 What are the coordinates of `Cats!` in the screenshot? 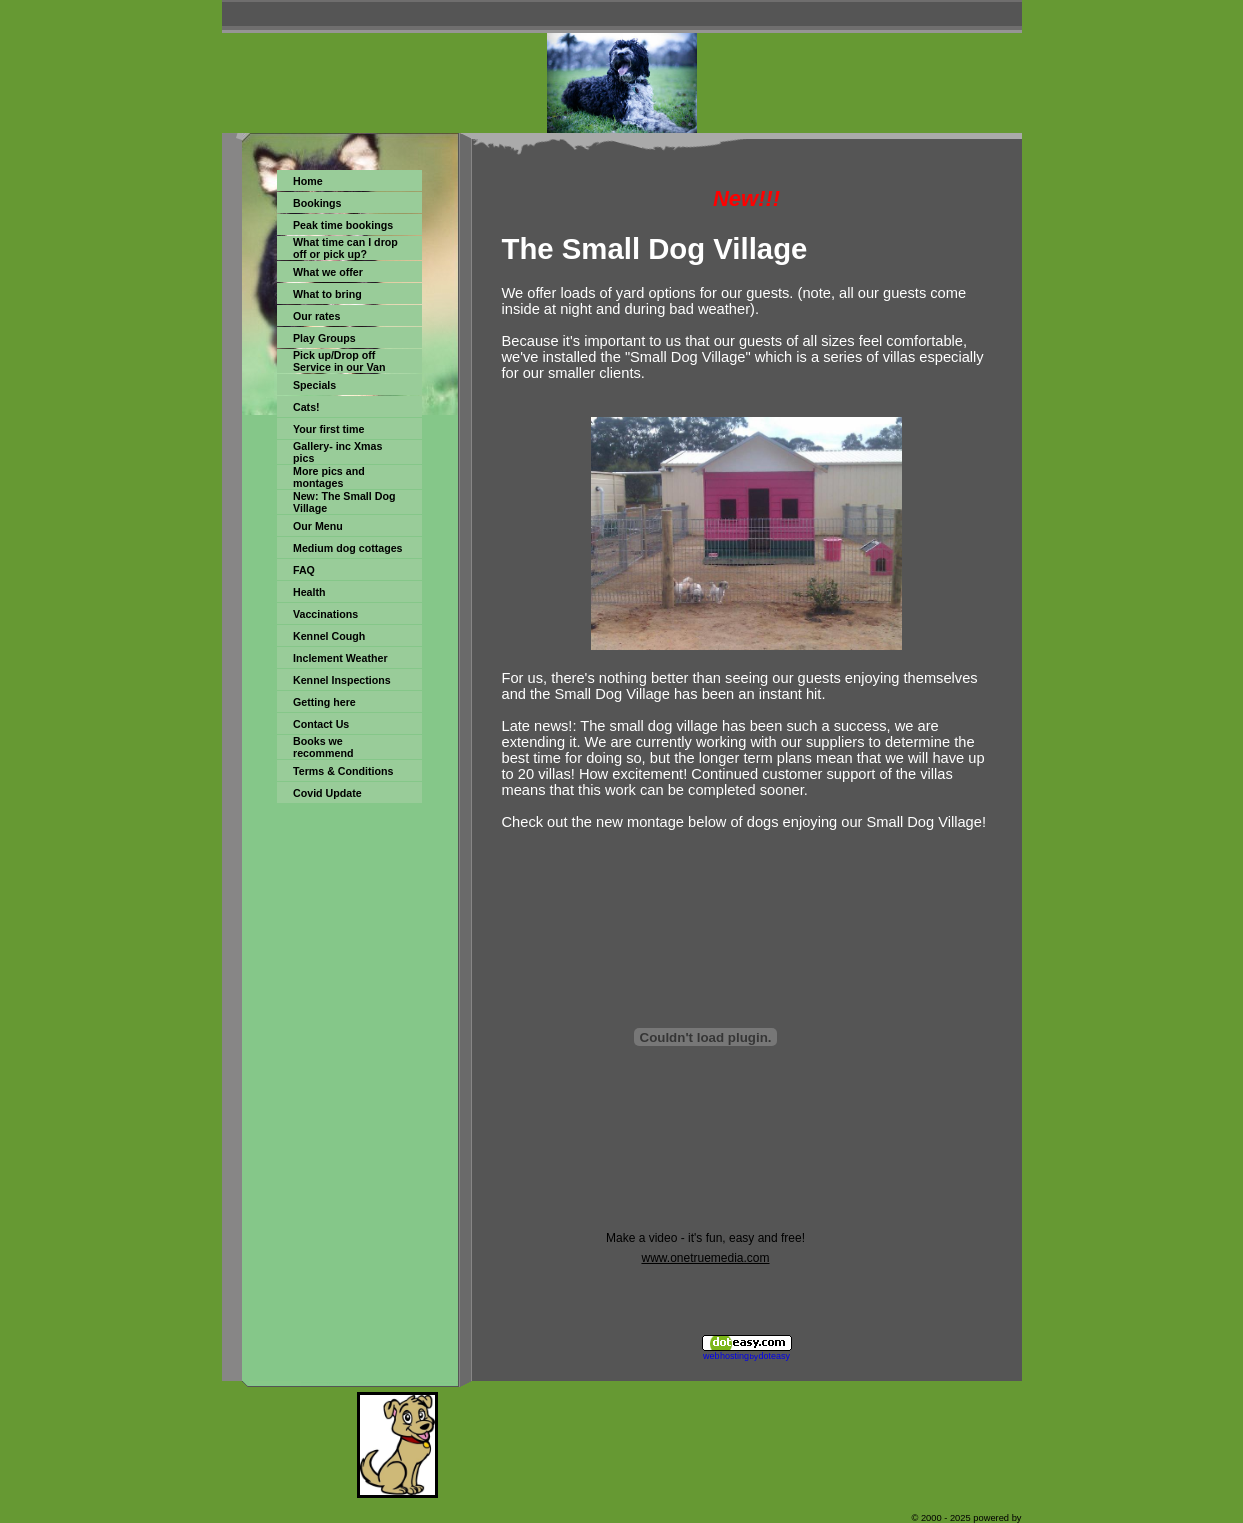 It's located at (306, 407).